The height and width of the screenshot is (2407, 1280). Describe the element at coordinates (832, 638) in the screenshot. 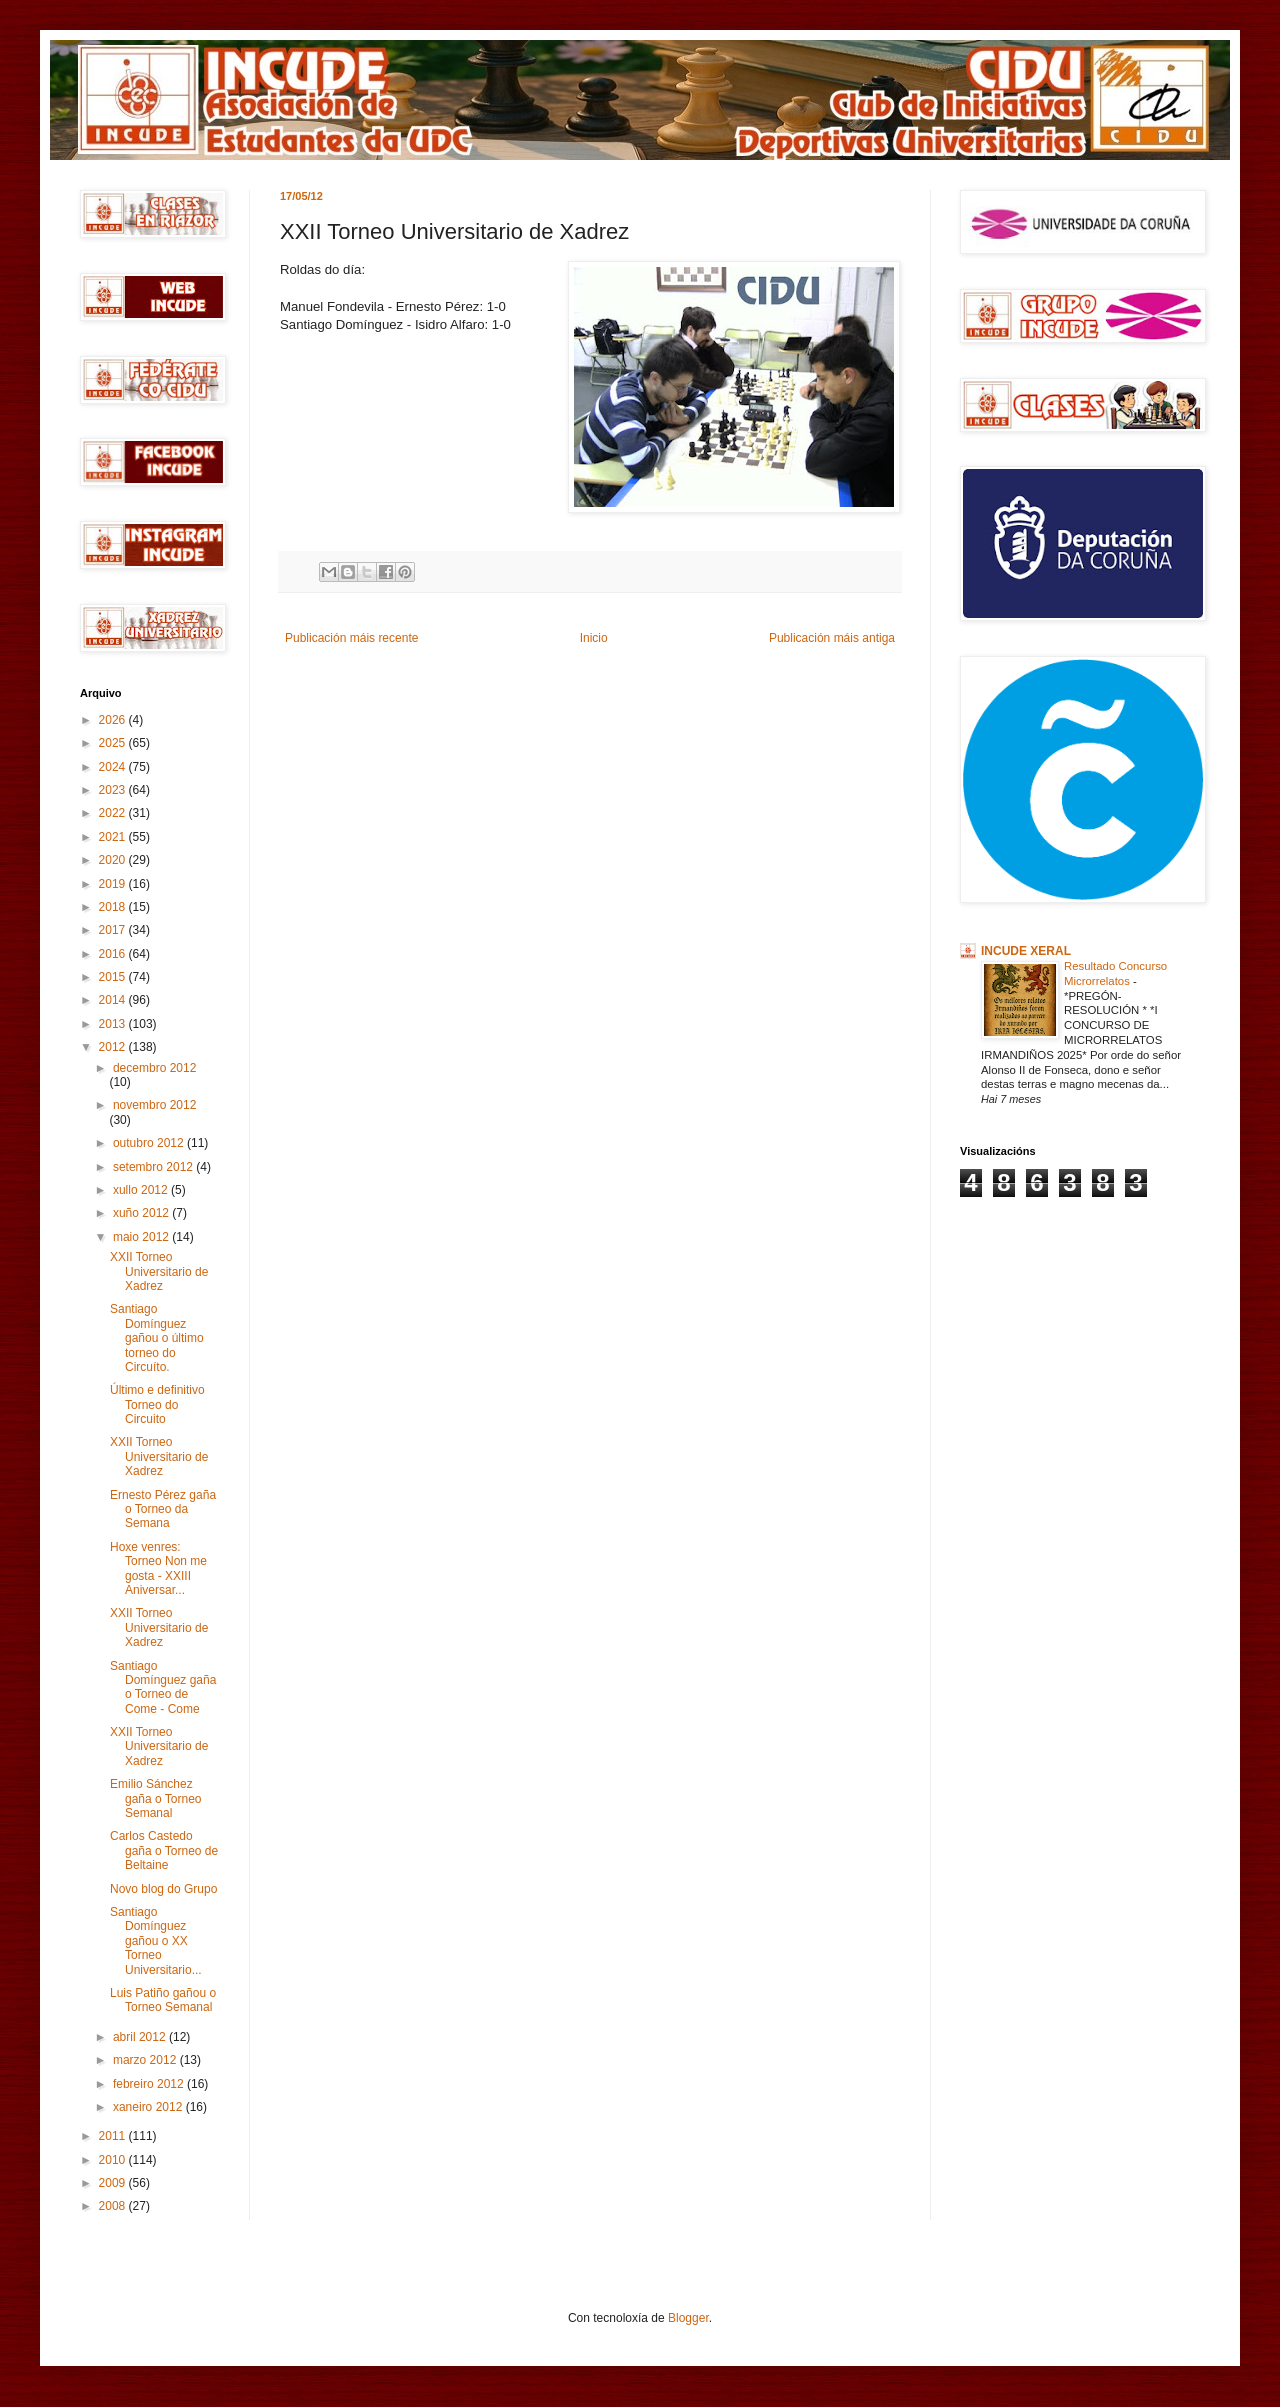

I see `Publicación máis antiga` at that location.